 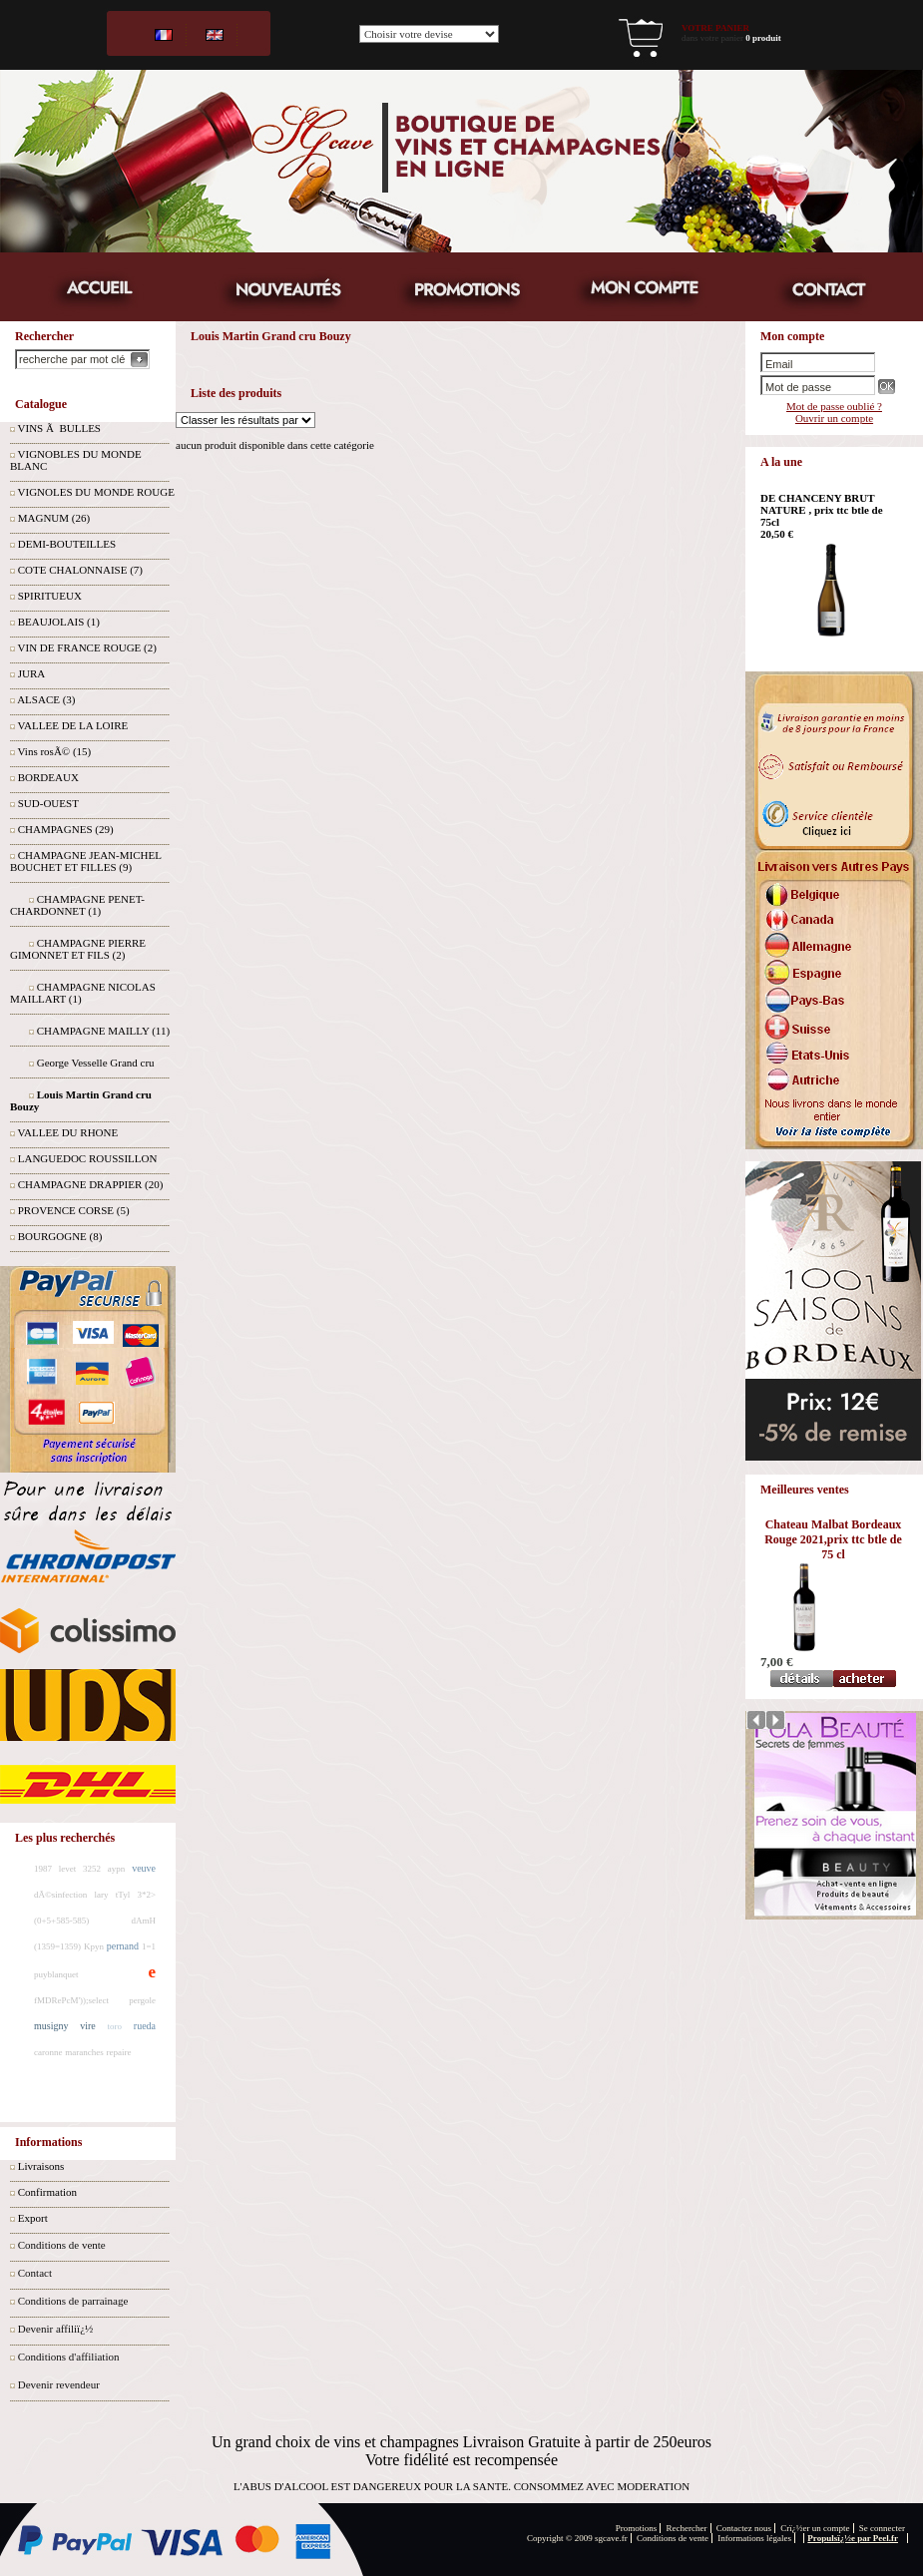 What do you see at coordinates (84, 2052) in the screenshot?
I see `maranches` at bounding box center [84, 2052].